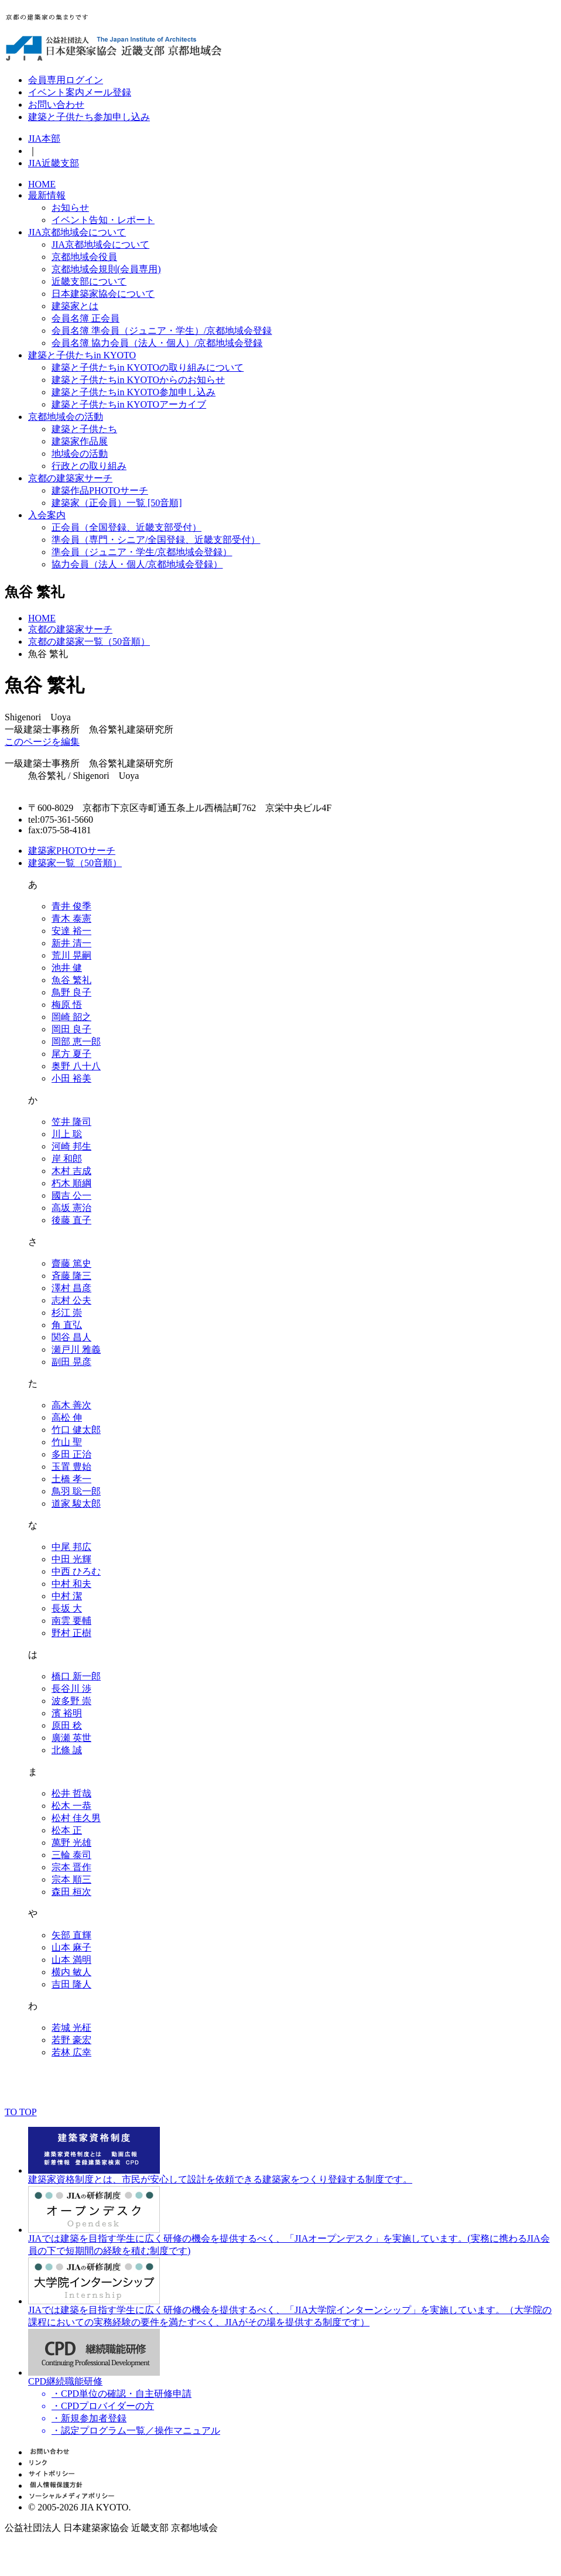 The width and height of the screenshot is (561, 2576). Describe the element at coordinates (71, 1276) in the screenshot. I see `斉藤 隆三` at that location.